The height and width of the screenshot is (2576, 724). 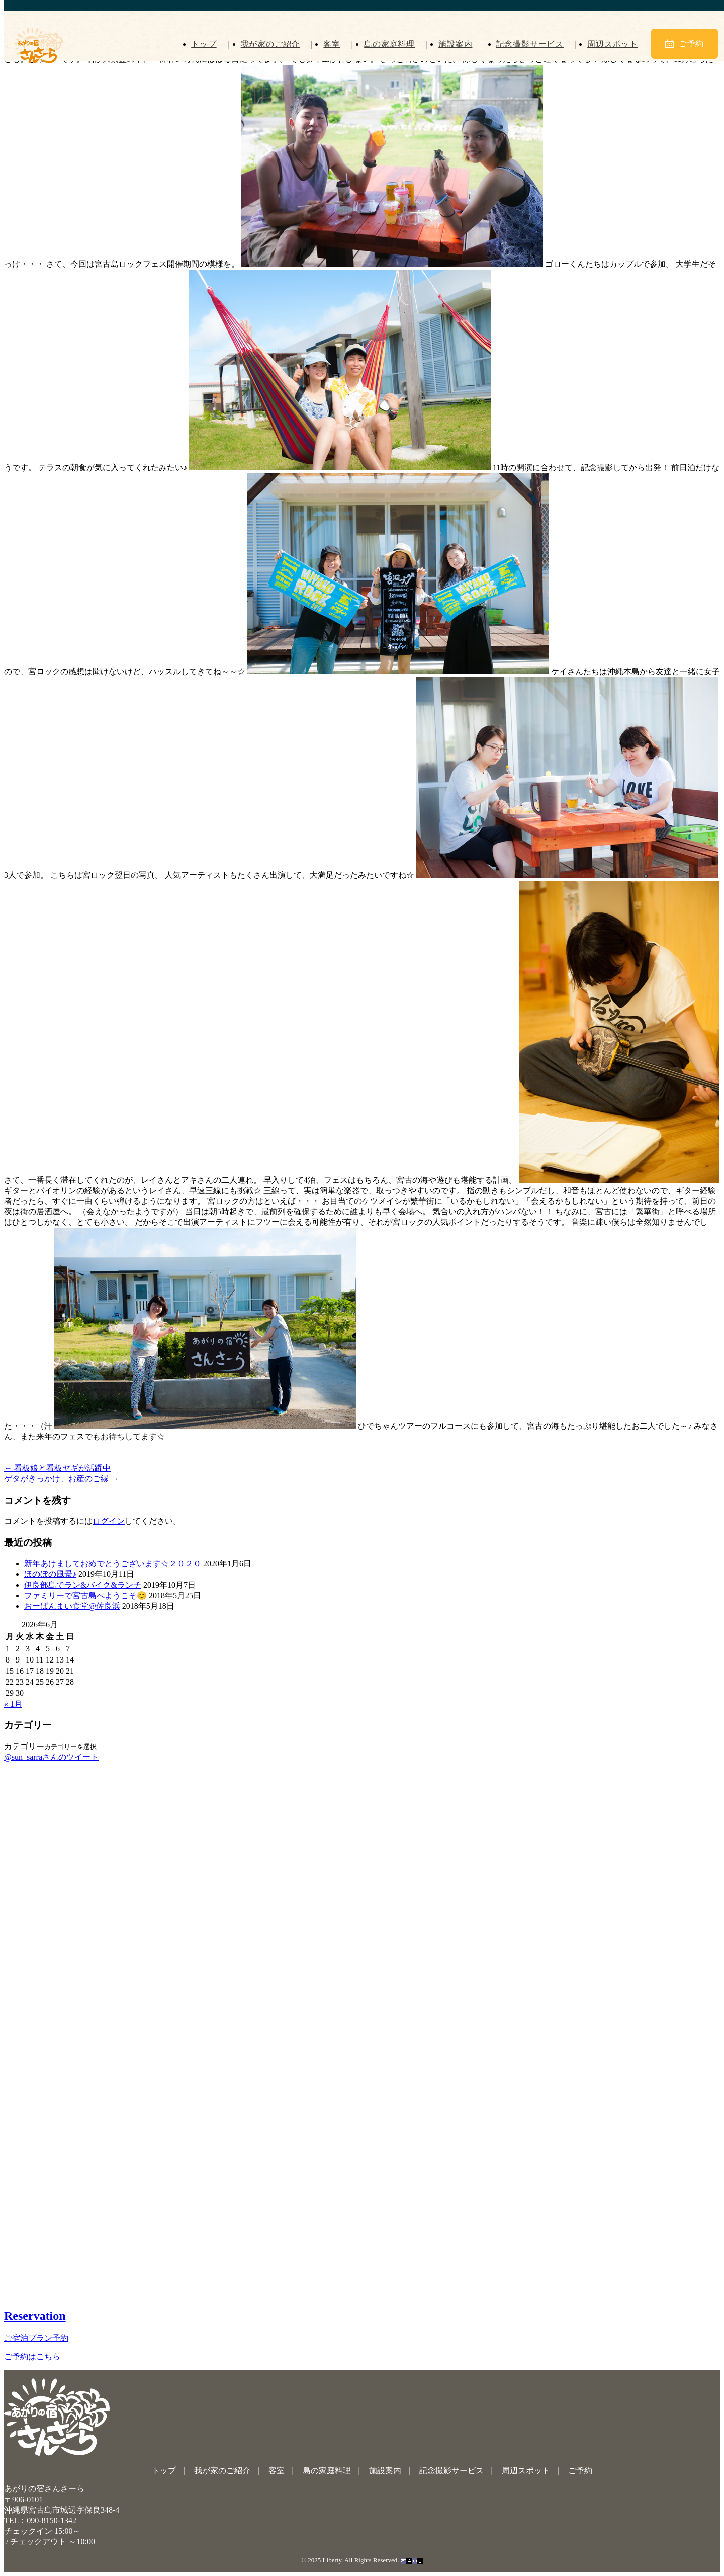 What do you see at coordinates (388, 44) in the screenshot?
I see `島の家庭料理` at bounding box center [388, 44].